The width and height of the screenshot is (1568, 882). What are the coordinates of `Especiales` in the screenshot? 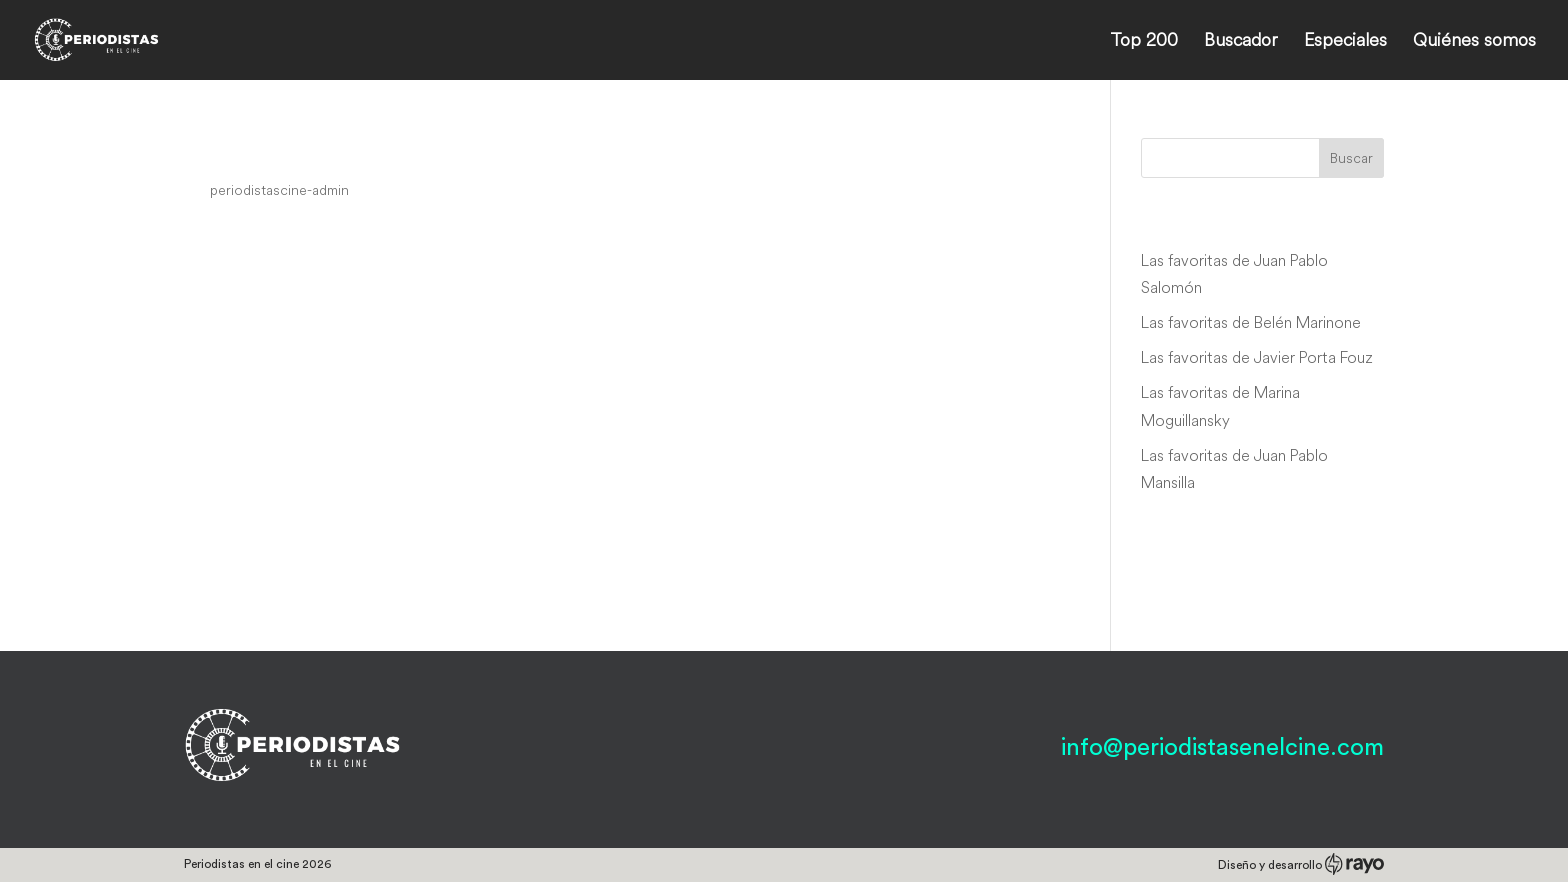 It's located at (1345, 42).